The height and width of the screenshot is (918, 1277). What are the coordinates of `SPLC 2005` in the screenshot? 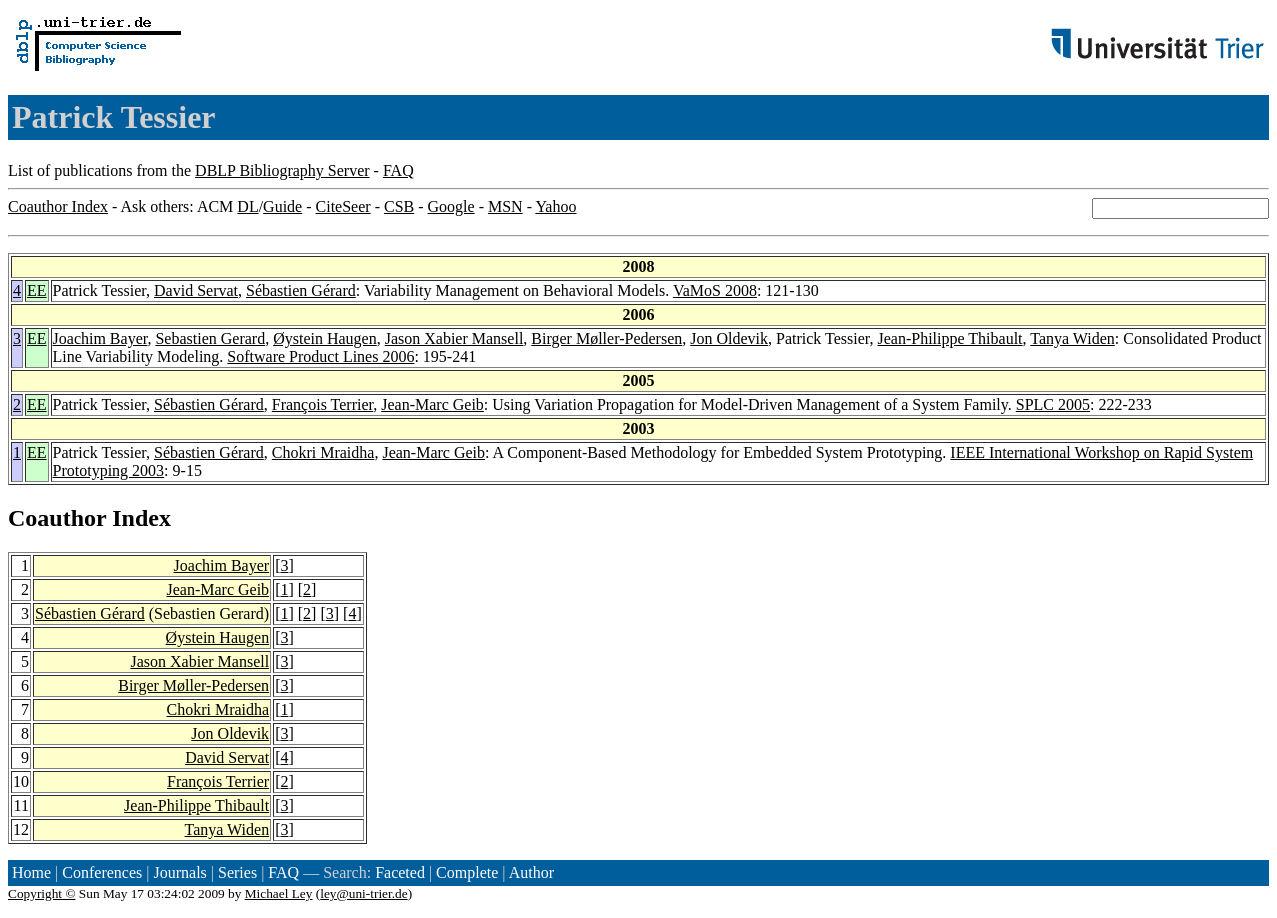 It's located at (1053, 404).